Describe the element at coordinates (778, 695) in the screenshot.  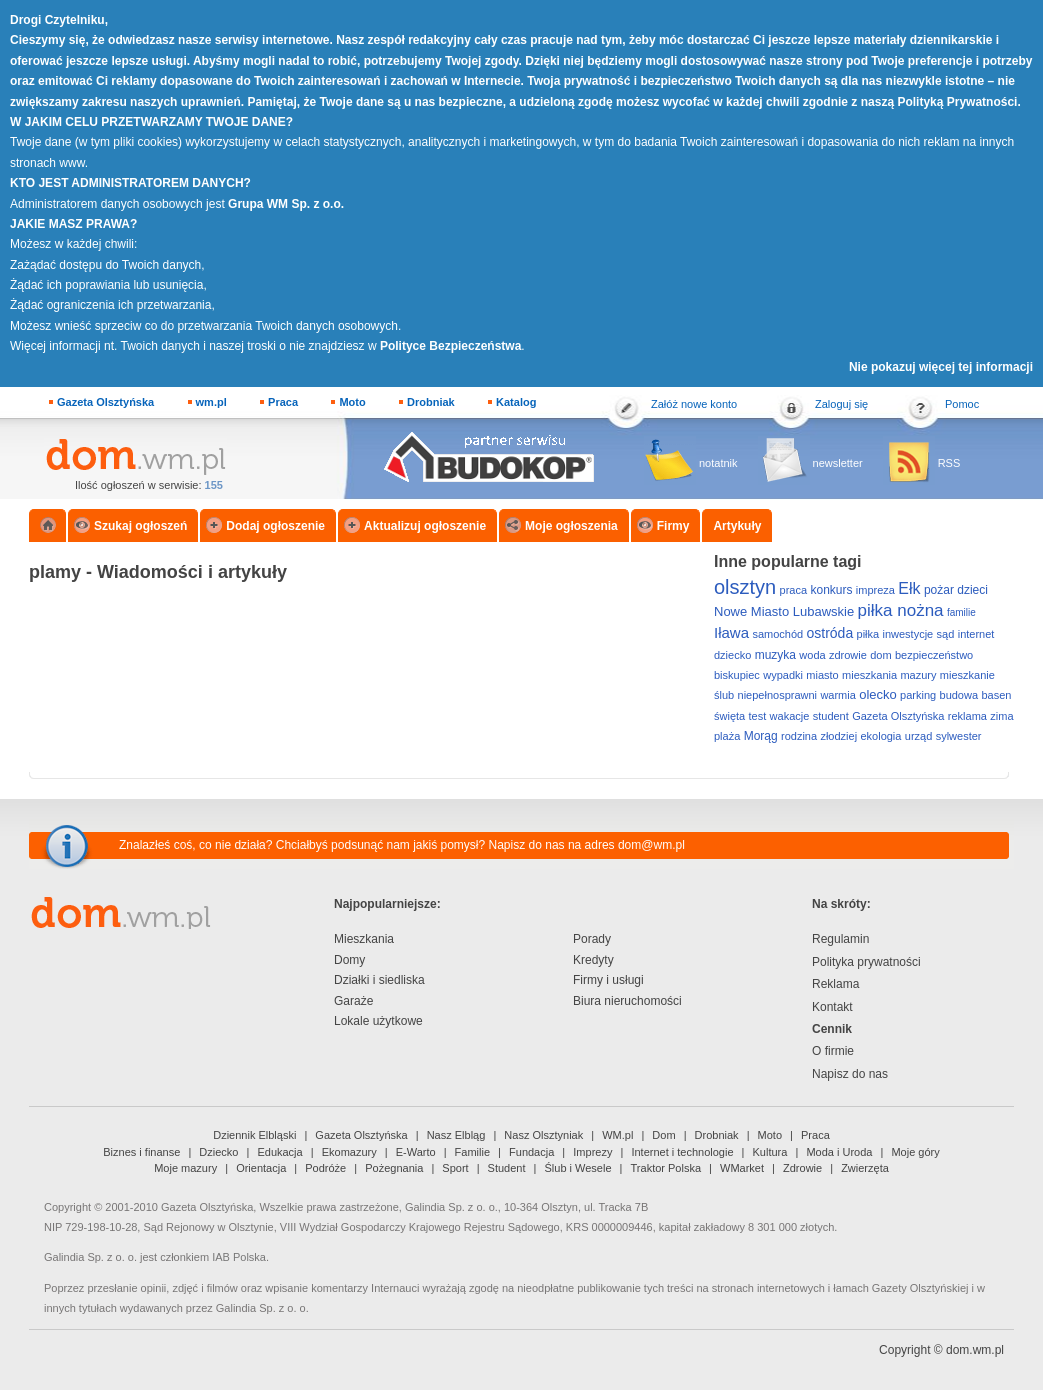
I see `niepełnosprawni` at that location.